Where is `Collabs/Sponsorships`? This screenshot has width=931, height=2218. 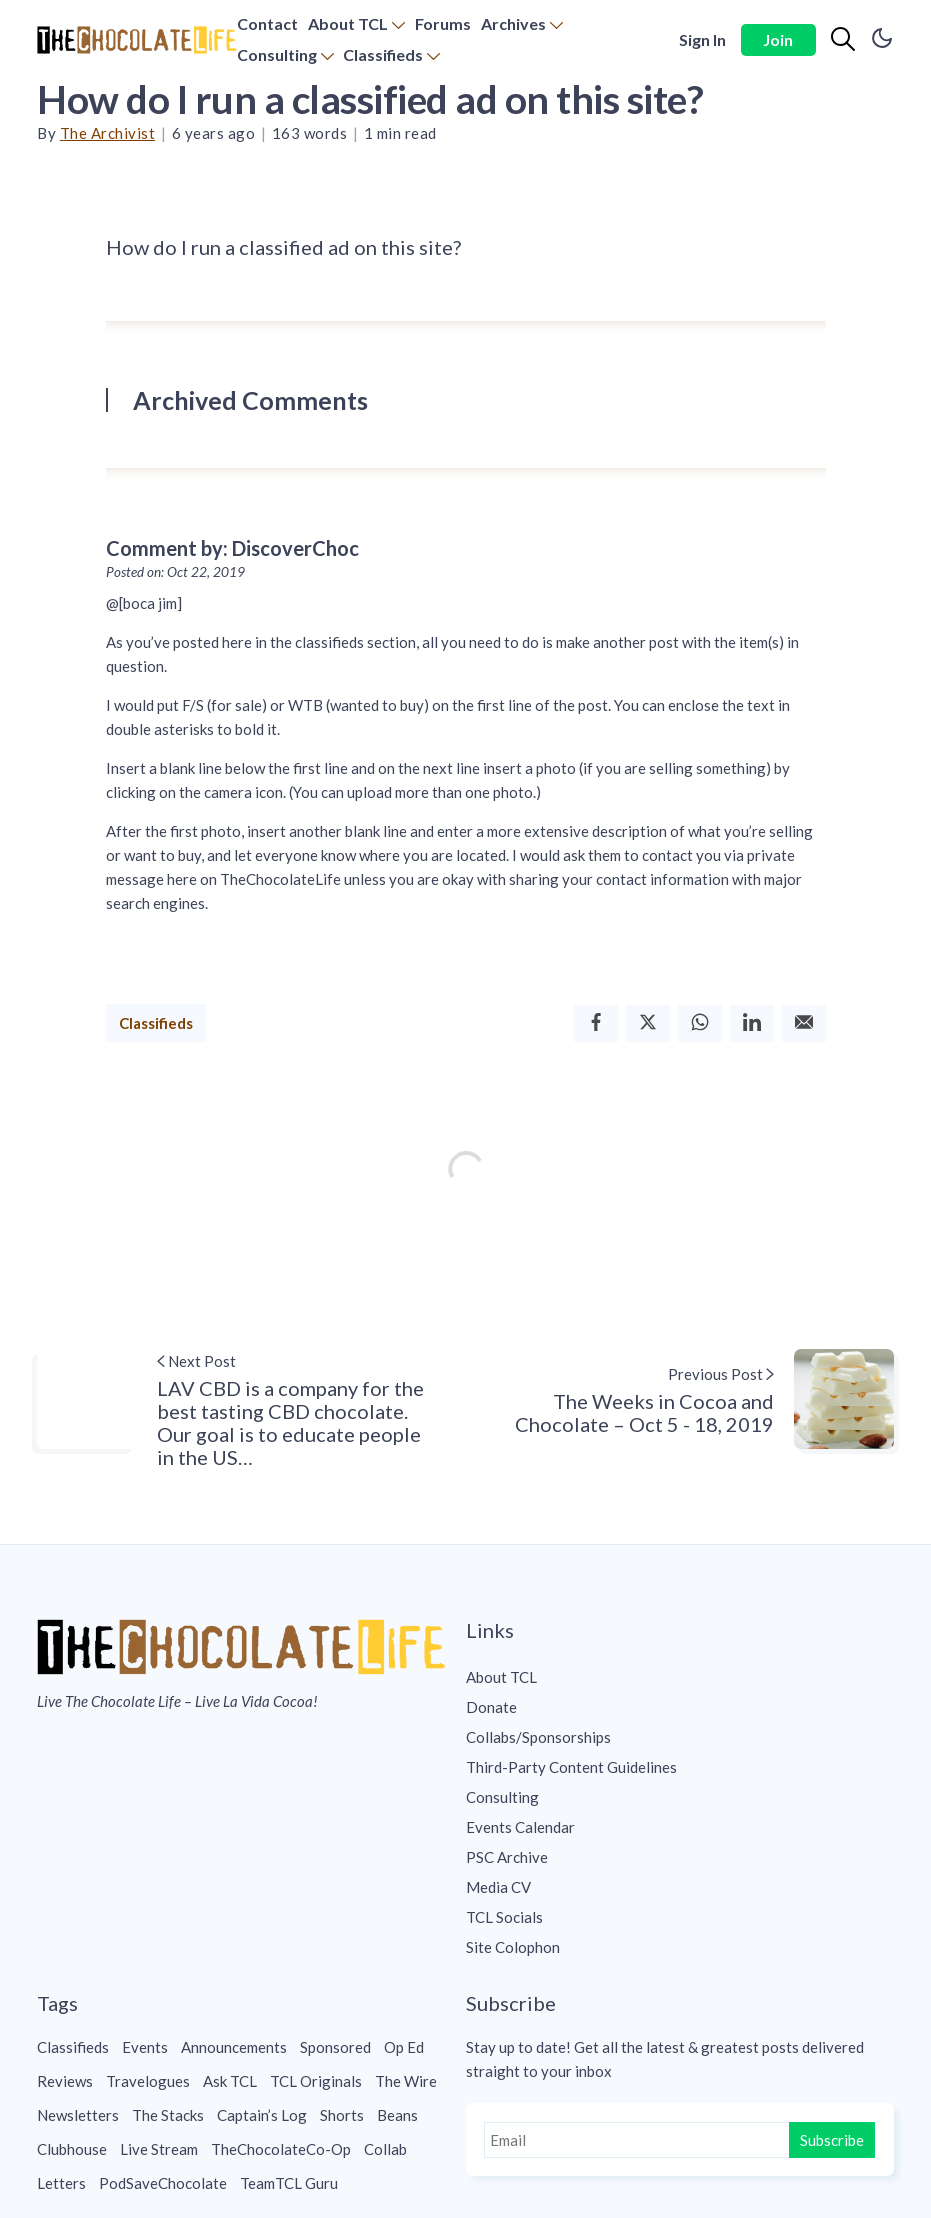
Collabs/Sponsorships is located at coordinates (538, 1737).